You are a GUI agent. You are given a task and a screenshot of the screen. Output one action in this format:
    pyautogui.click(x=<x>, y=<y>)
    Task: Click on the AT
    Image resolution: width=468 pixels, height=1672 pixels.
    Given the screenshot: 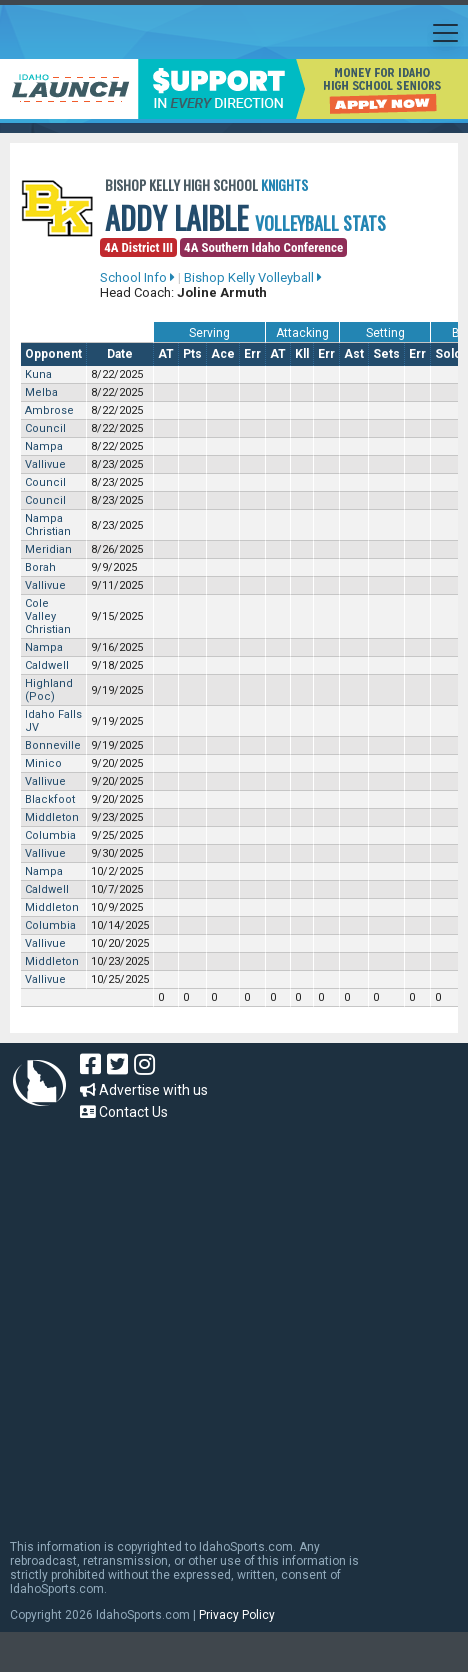 What is the action you would take?
    pyautogui.click(x=166, y=354)
    